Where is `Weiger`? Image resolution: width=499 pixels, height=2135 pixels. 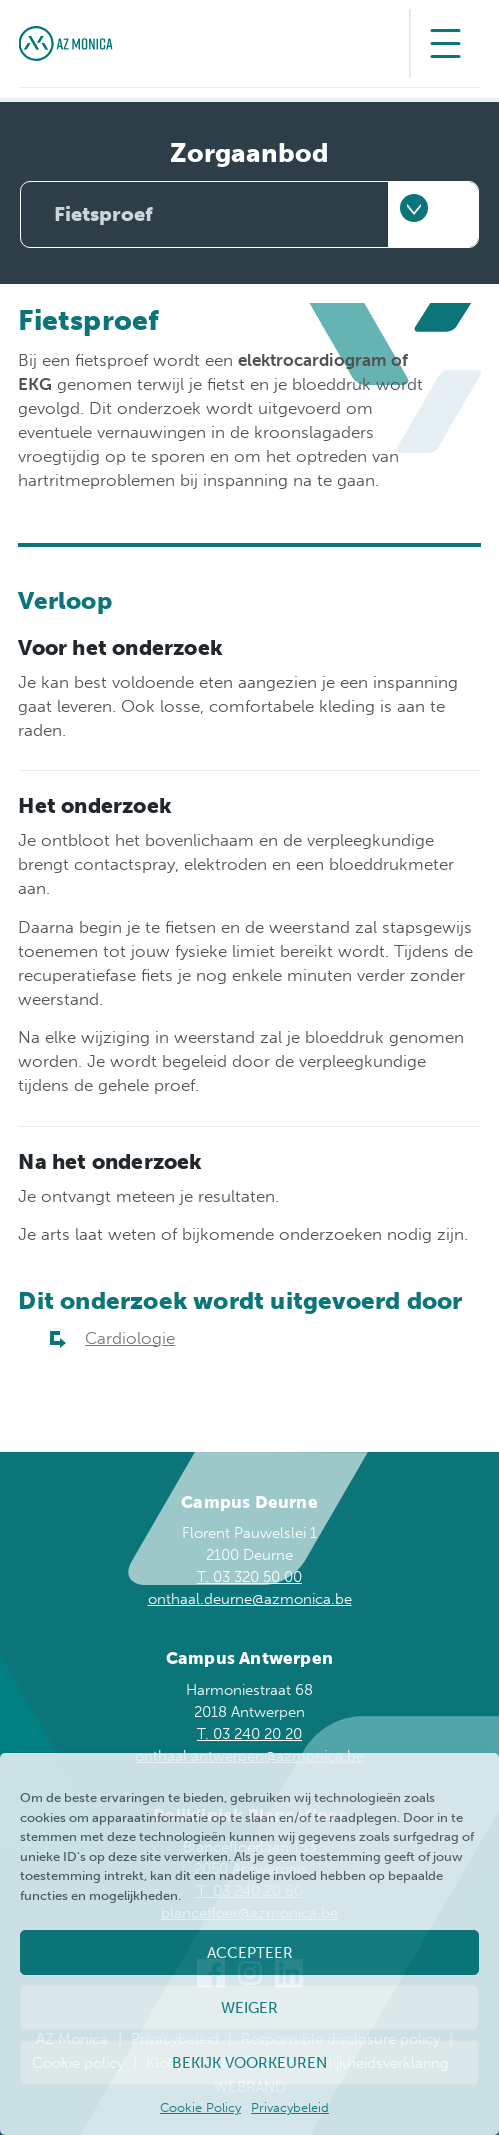
Weiger is located at coordinates (249, 2008).